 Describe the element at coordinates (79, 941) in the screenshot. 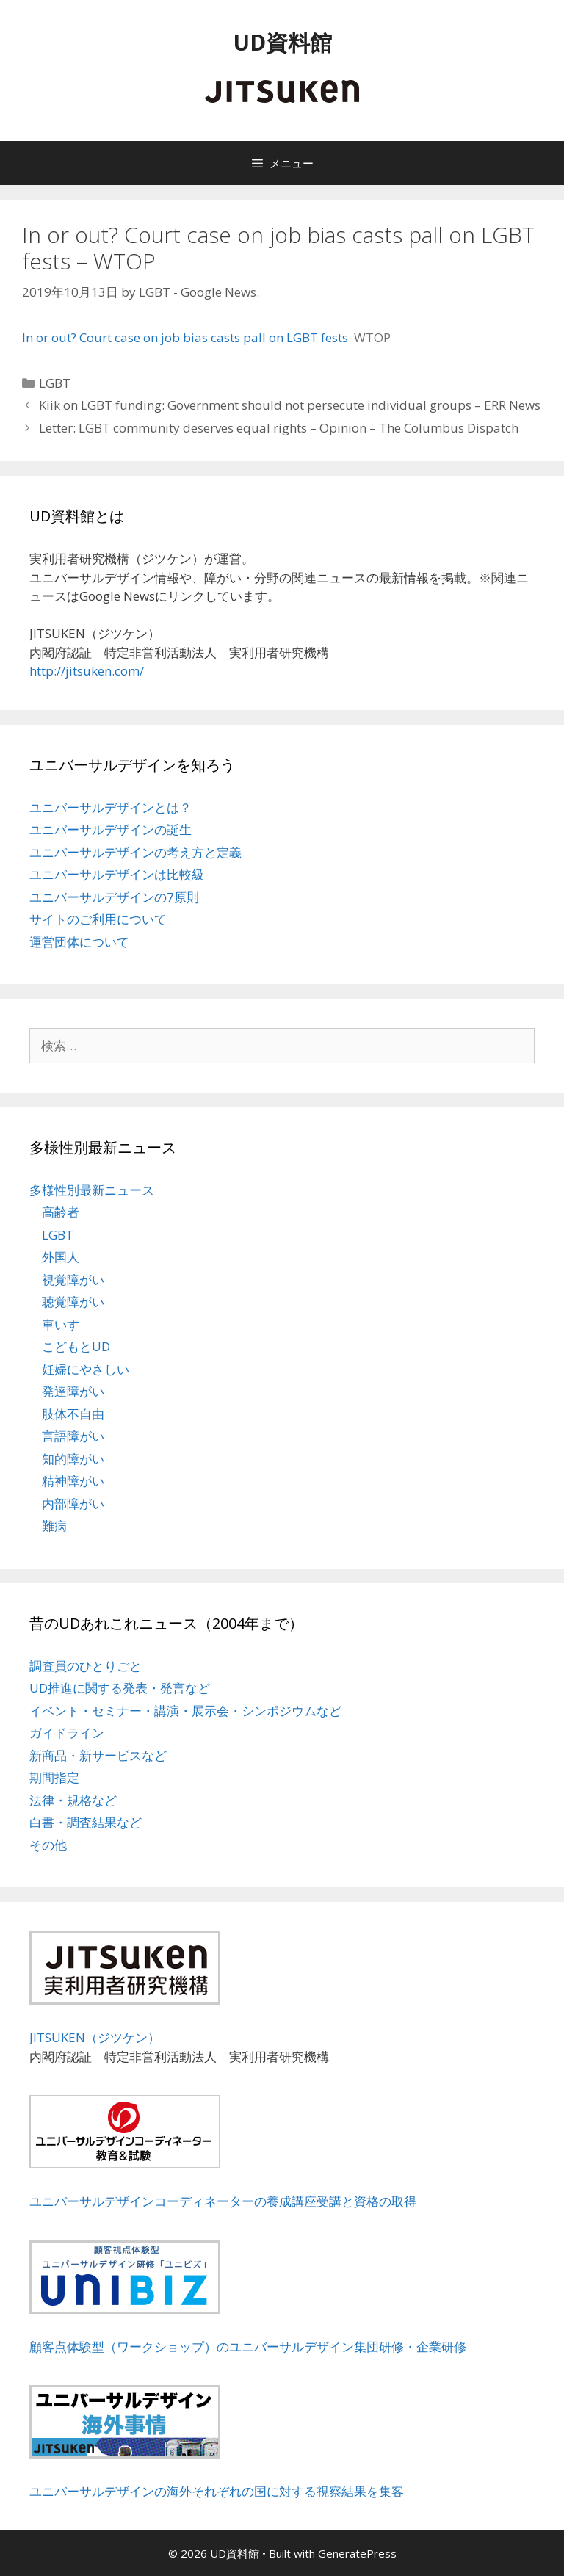

I see `運営団体について` at that location.